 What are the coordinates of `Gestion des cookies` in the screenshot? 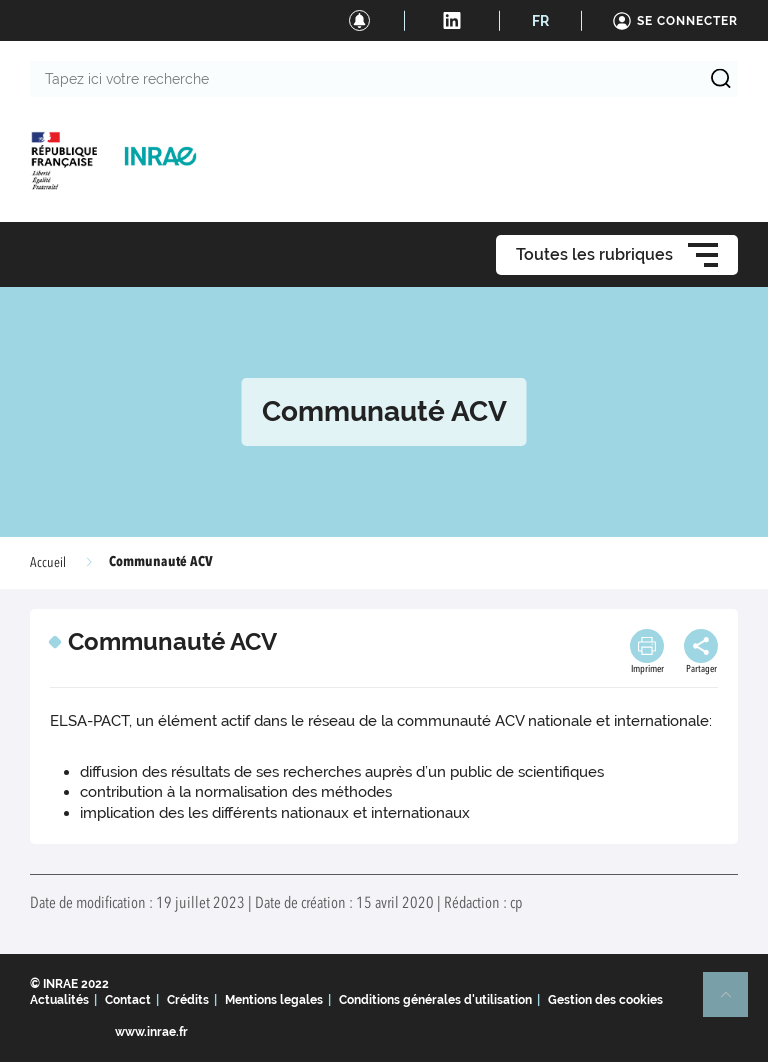 It's located at (605, 1000).